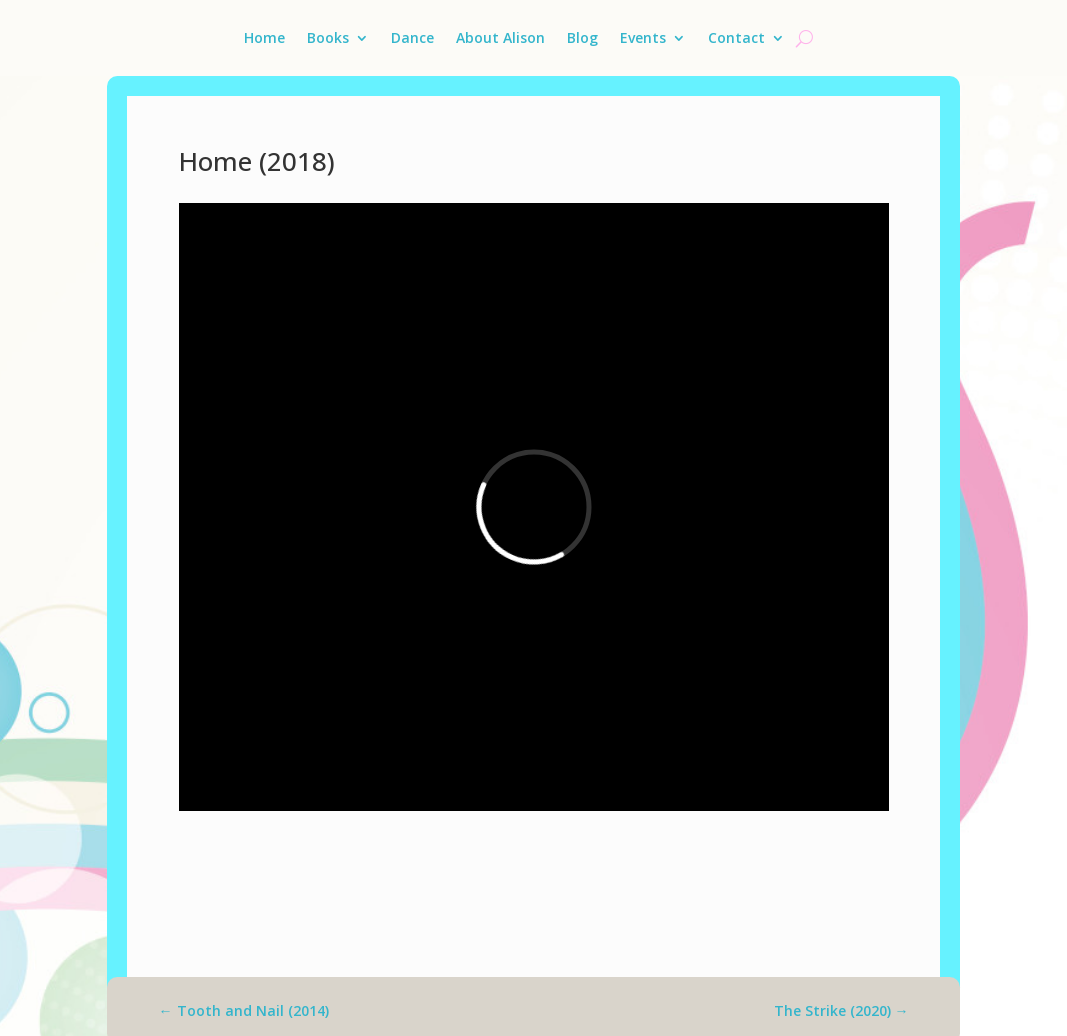 This screenshot has height=1036, width=1067. I want to click on Contact, so click(736, 37).